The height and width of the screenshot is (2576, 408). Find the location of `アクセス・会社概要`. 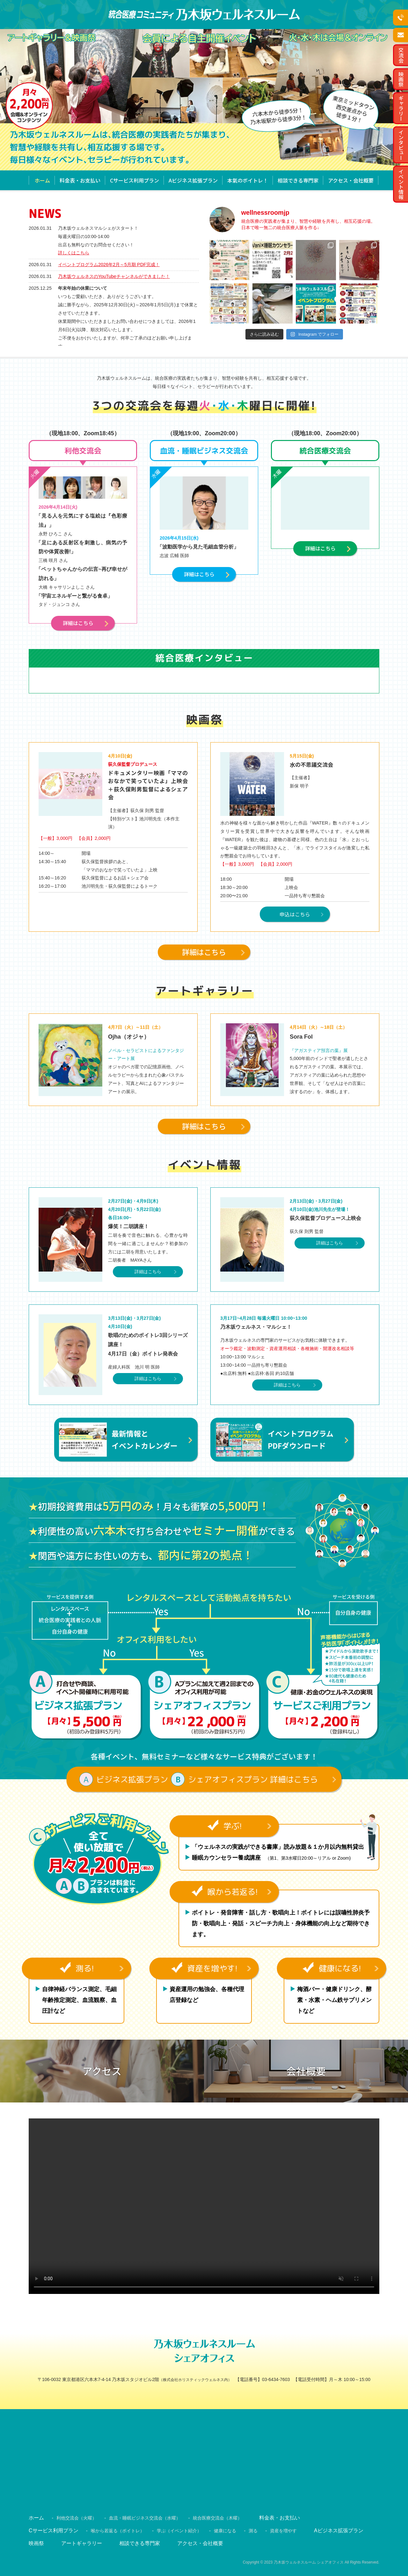

アクセス・会社概要 is located at coordinates (351, 180).